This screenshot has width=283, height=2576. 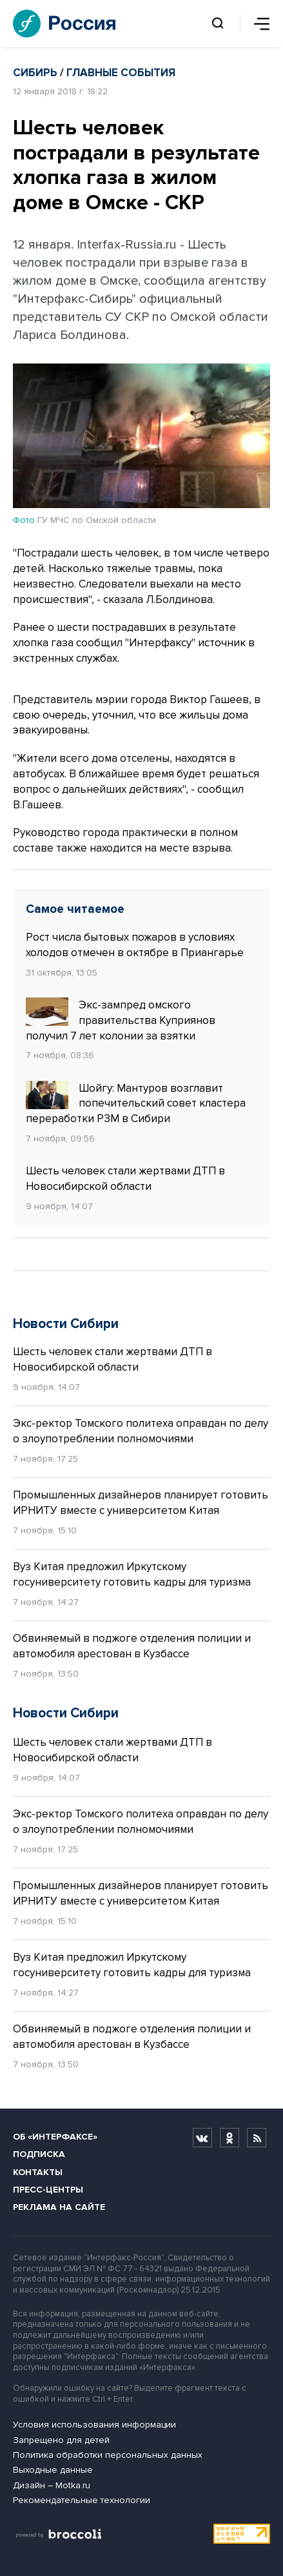 What do you see at coordinates (24, 520) in the screenshot?
I see `Фото` at bounding box center [24, 520].